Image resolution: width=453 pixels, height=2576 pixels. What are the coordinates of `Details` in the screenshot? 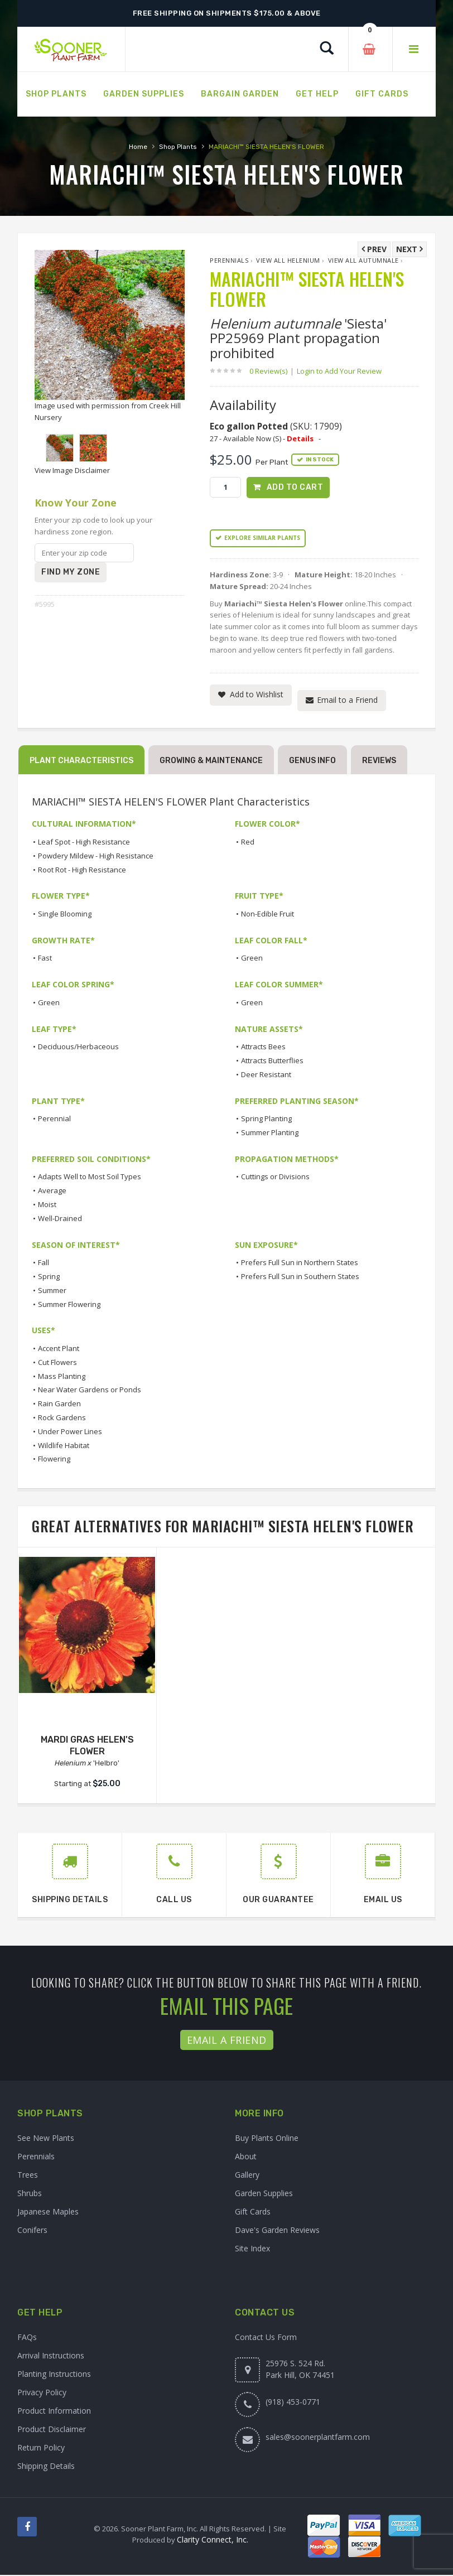 It's located at (300, 438).